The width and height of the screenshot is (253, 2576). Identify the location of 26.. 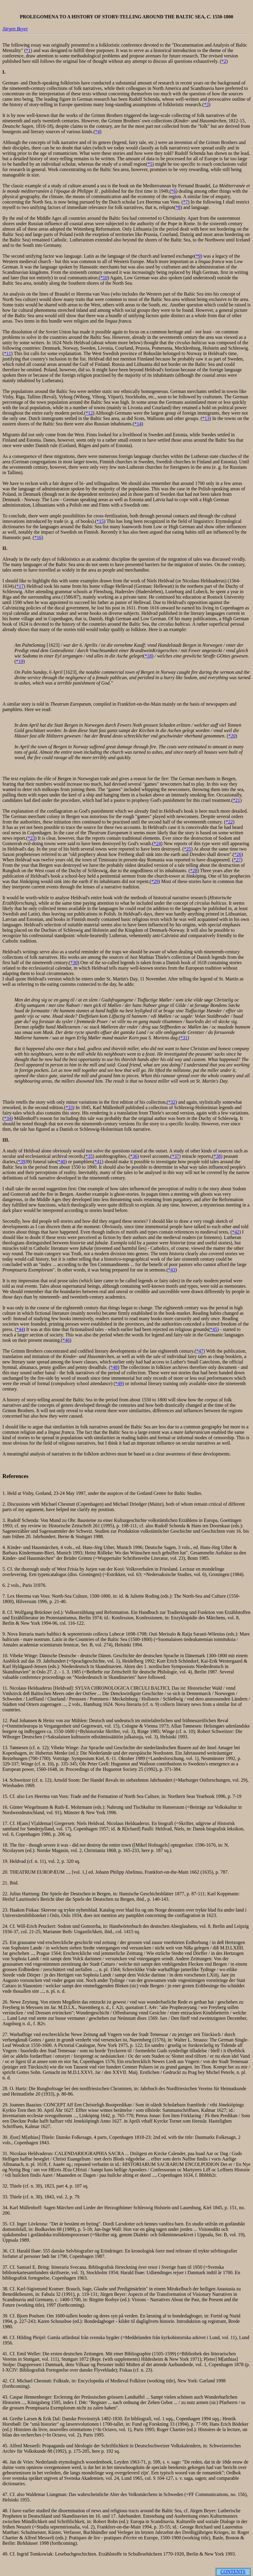
(6, 2001).